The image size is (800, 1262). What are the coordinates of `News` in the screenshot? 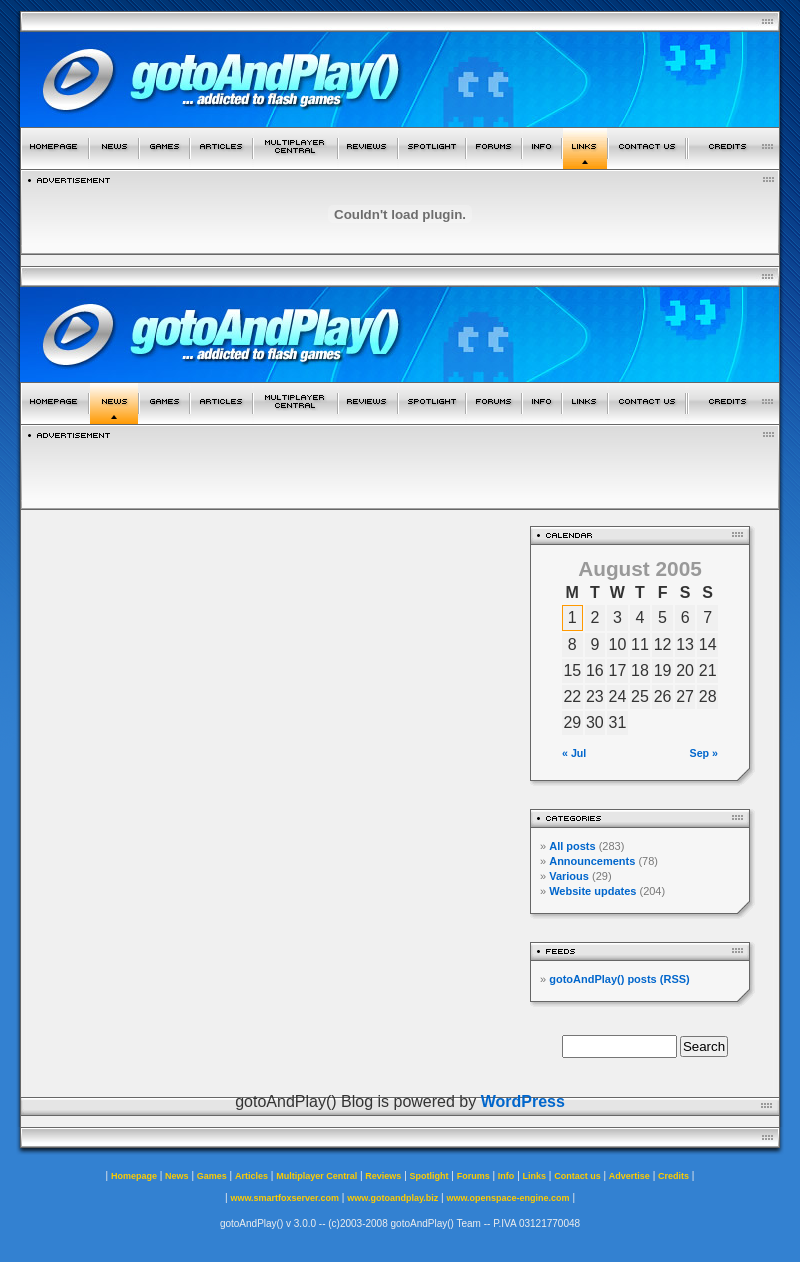 It's located at (177, 1176).